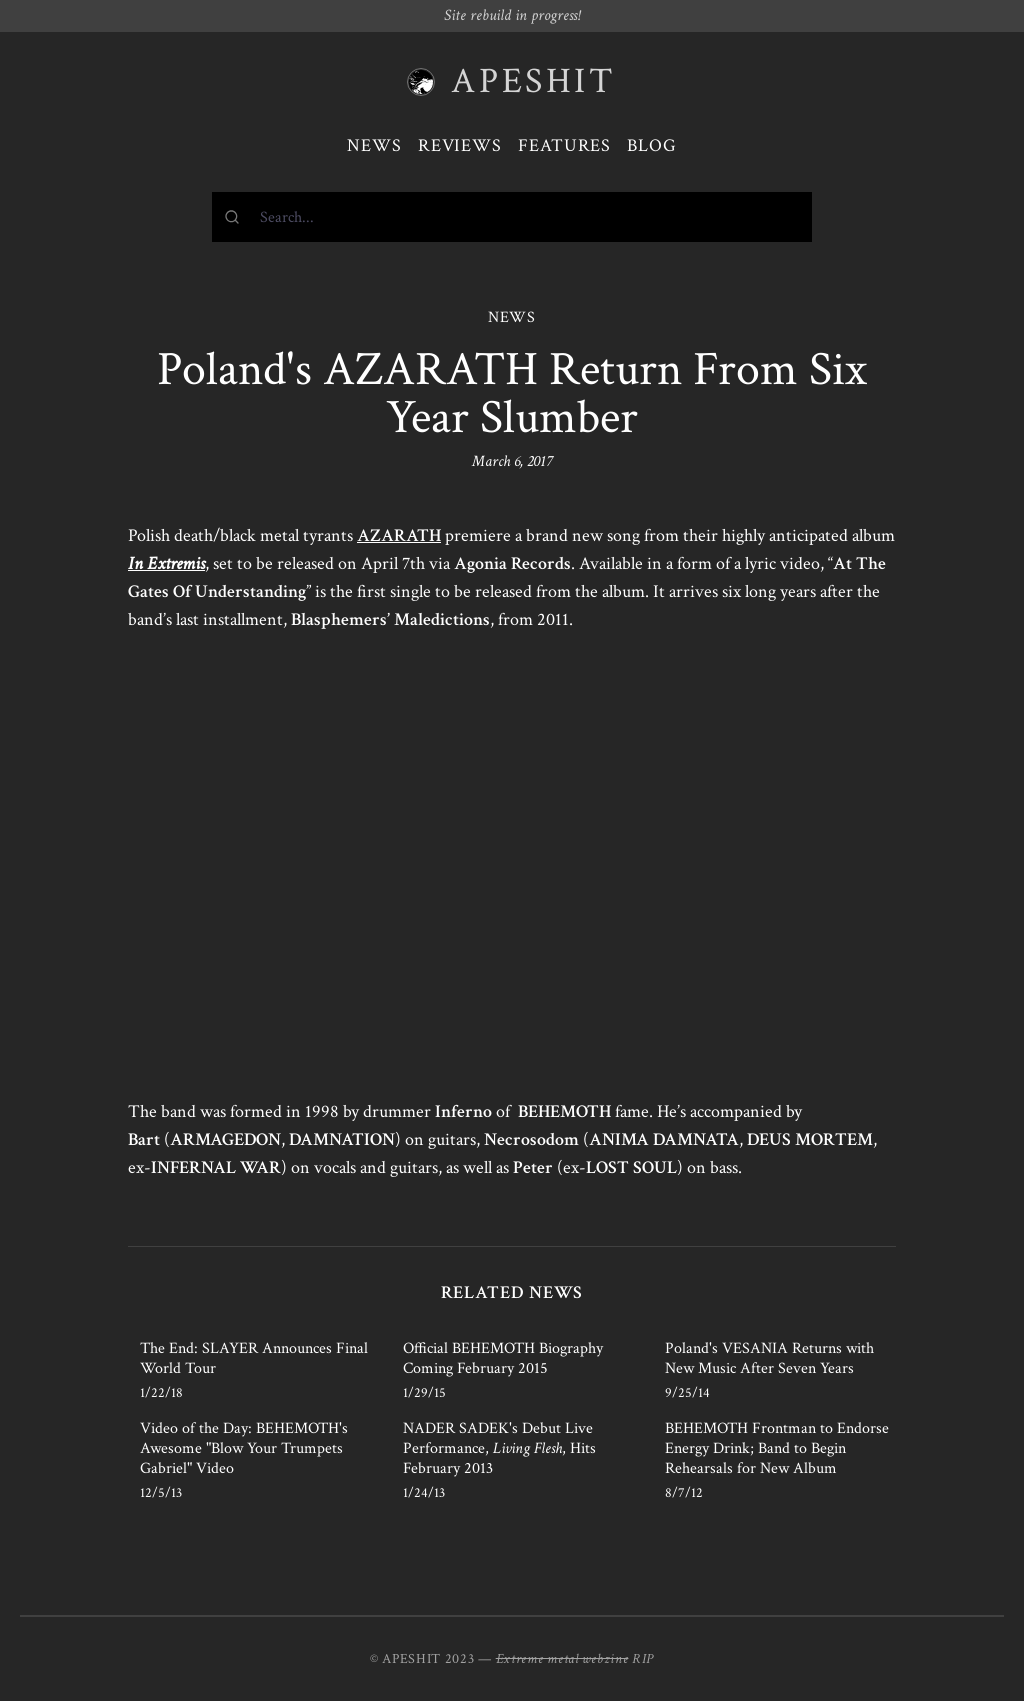 The width and height of the screenshot is (1024, 1701). What do you see at coordinates (254, 1358) in the screenshot?
I see `The End: SLAYER Announces Final World Tour` at bounding box center [254, 1358].